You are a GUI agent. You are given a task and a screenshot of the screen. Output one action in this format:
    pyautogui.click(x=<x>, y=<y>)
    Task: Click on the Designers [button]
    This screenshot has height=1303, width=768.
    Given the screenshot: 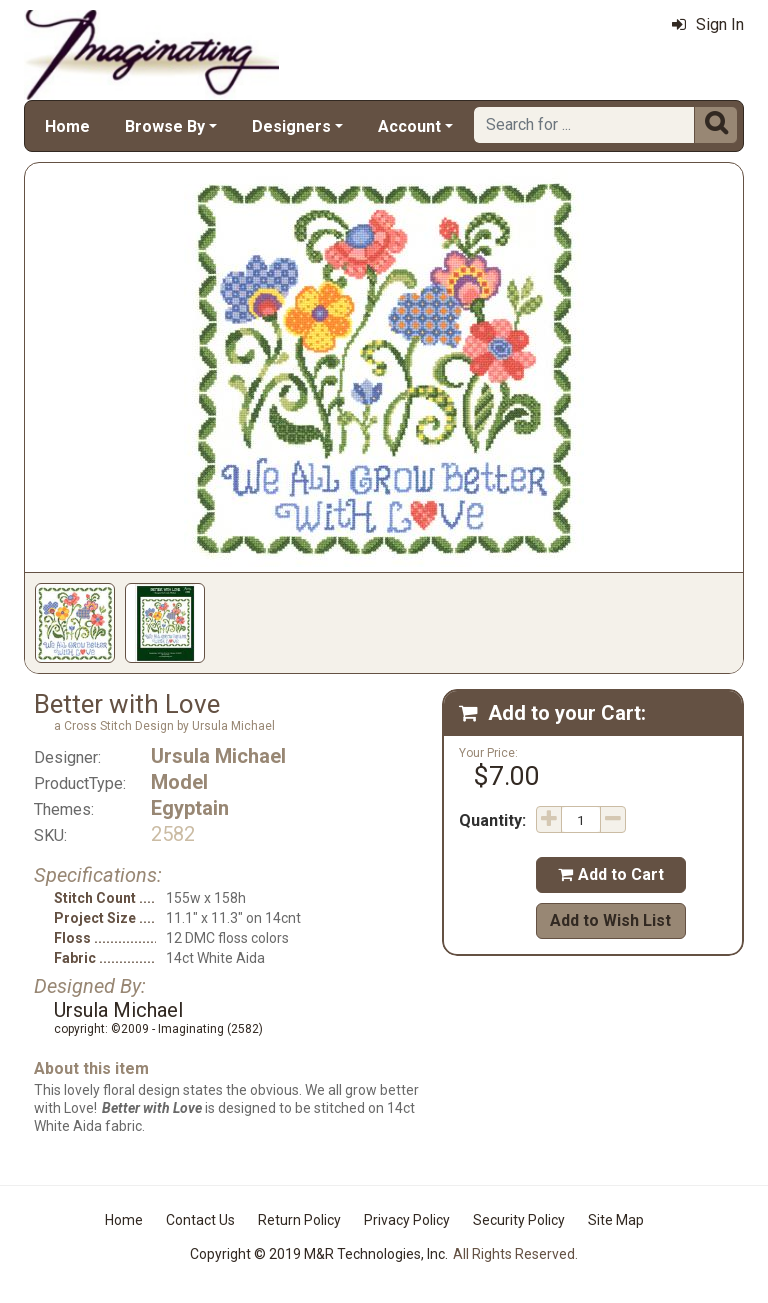 What is the action you would take?
    pyautogui.click(x=291, y=126)
    